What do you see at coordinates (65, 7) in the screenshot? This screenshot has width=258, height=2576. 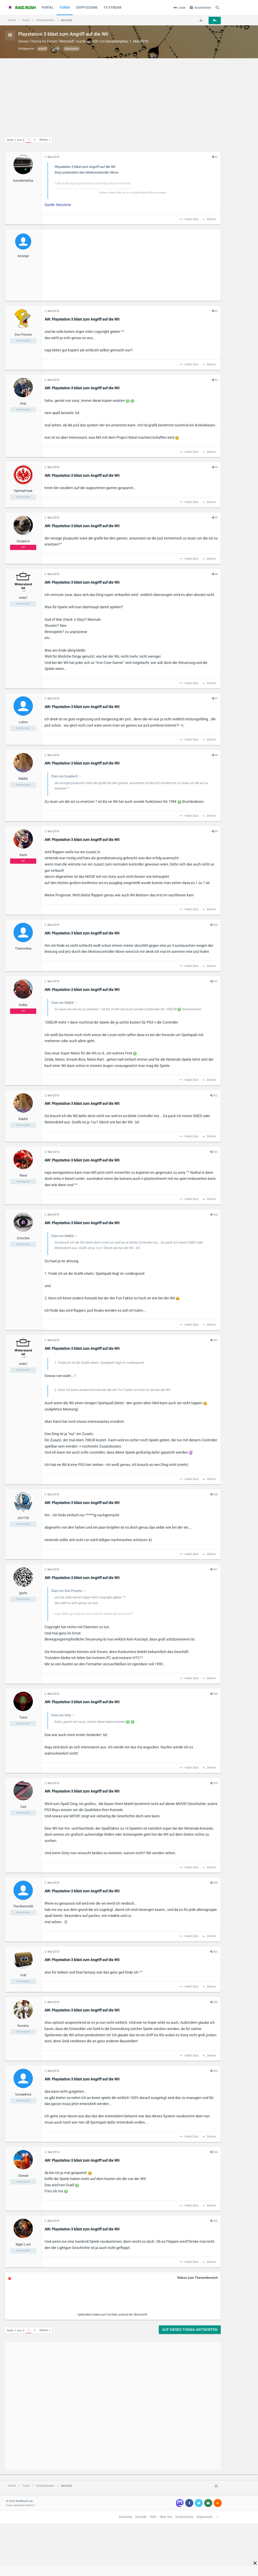 I see `Foren` at bounding box center [65, 7].